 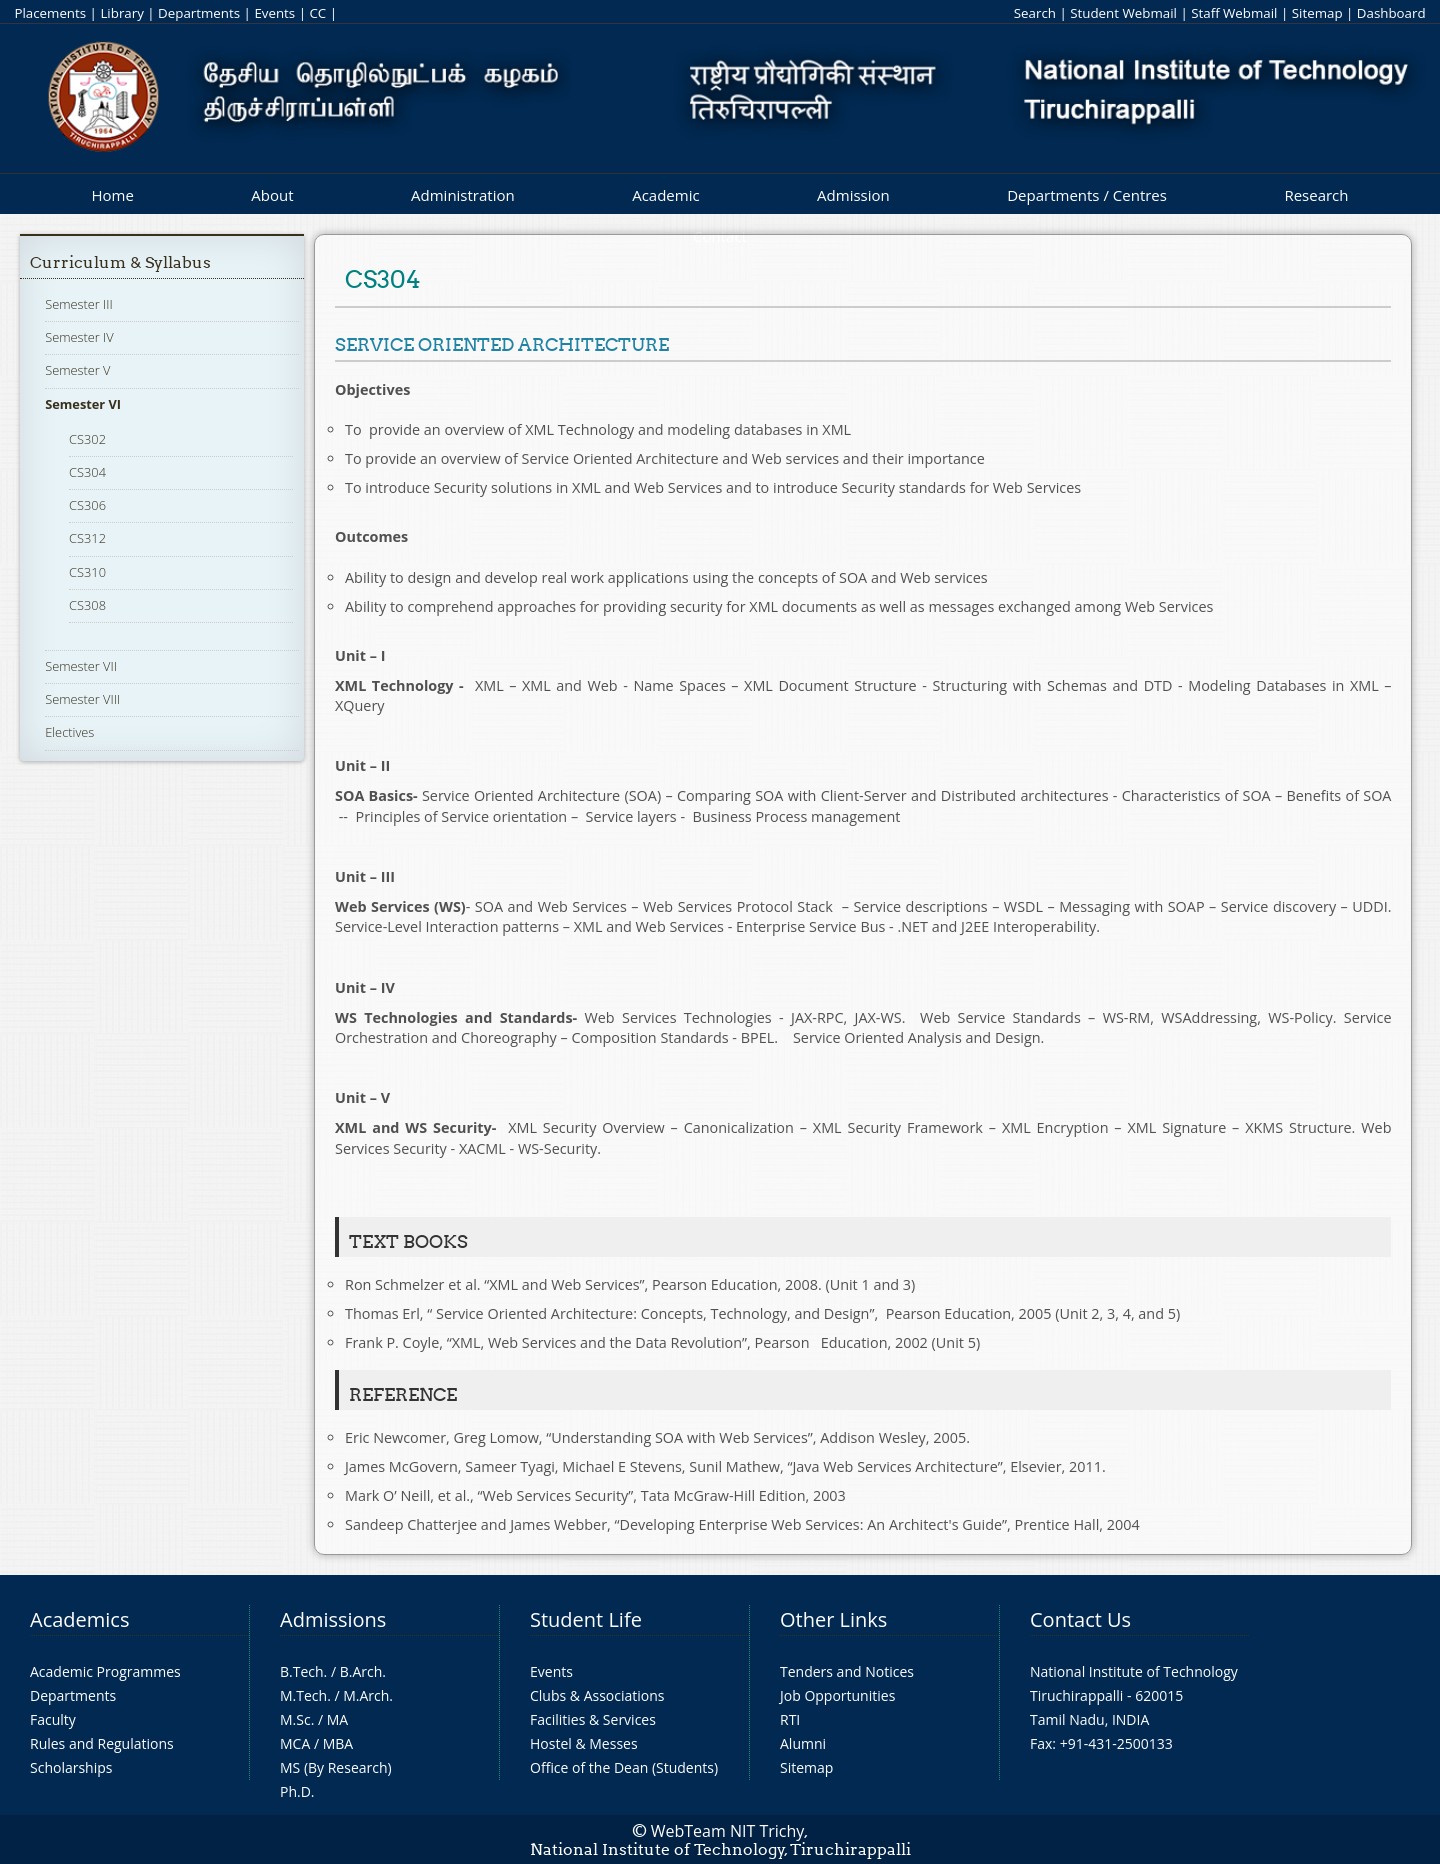 I want to click on Student Life, so click(x=586, y=1619).